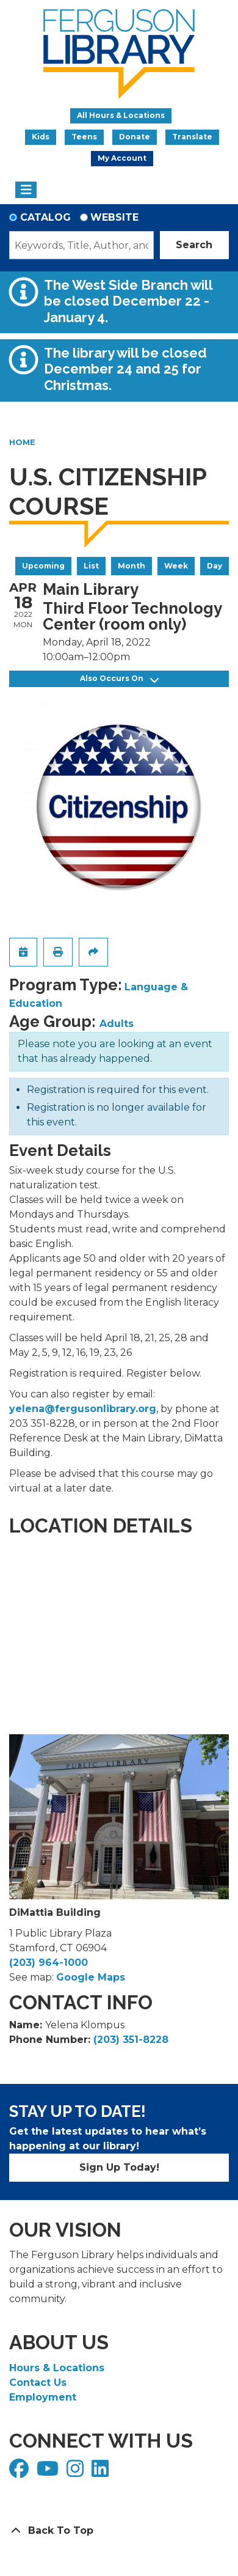 This screenshot has width=238, height=2576. Describe the element at coordinates (119, 679) in the screenshot. I see `Also Occurs On` at that location.